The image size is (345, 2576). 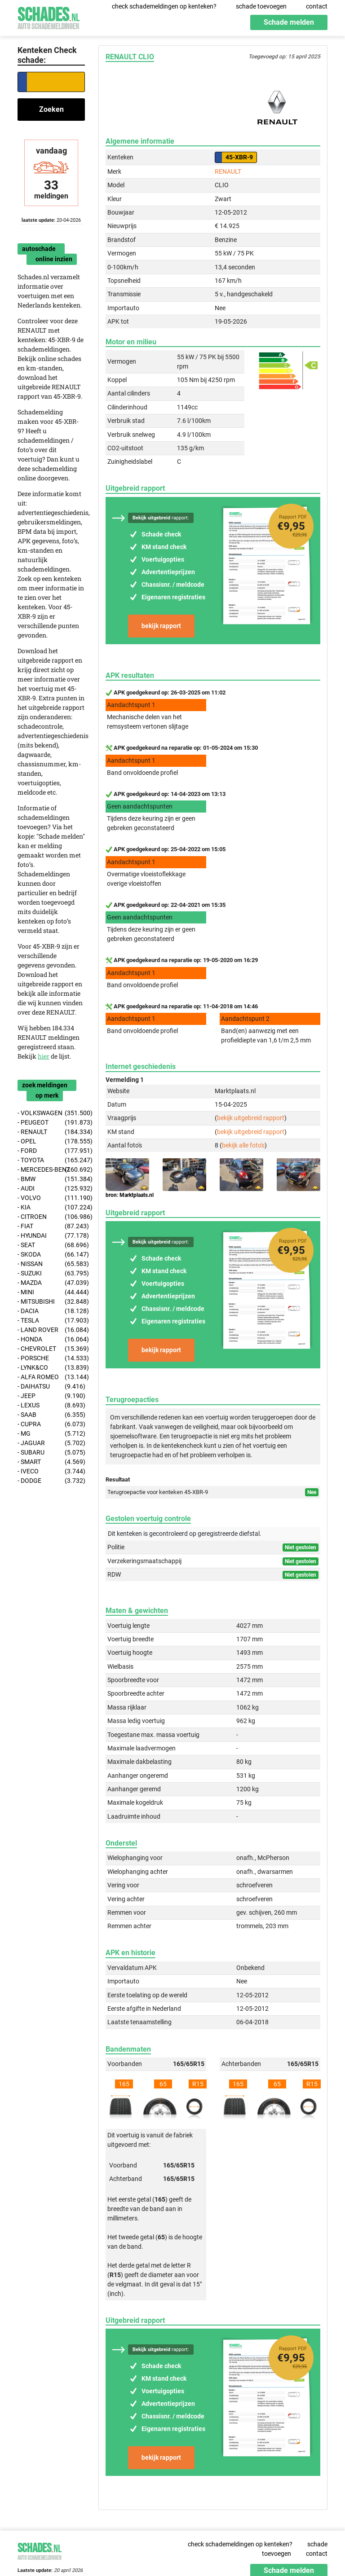 I want to click on - PORSCHE, so click(x=51, y=1358).